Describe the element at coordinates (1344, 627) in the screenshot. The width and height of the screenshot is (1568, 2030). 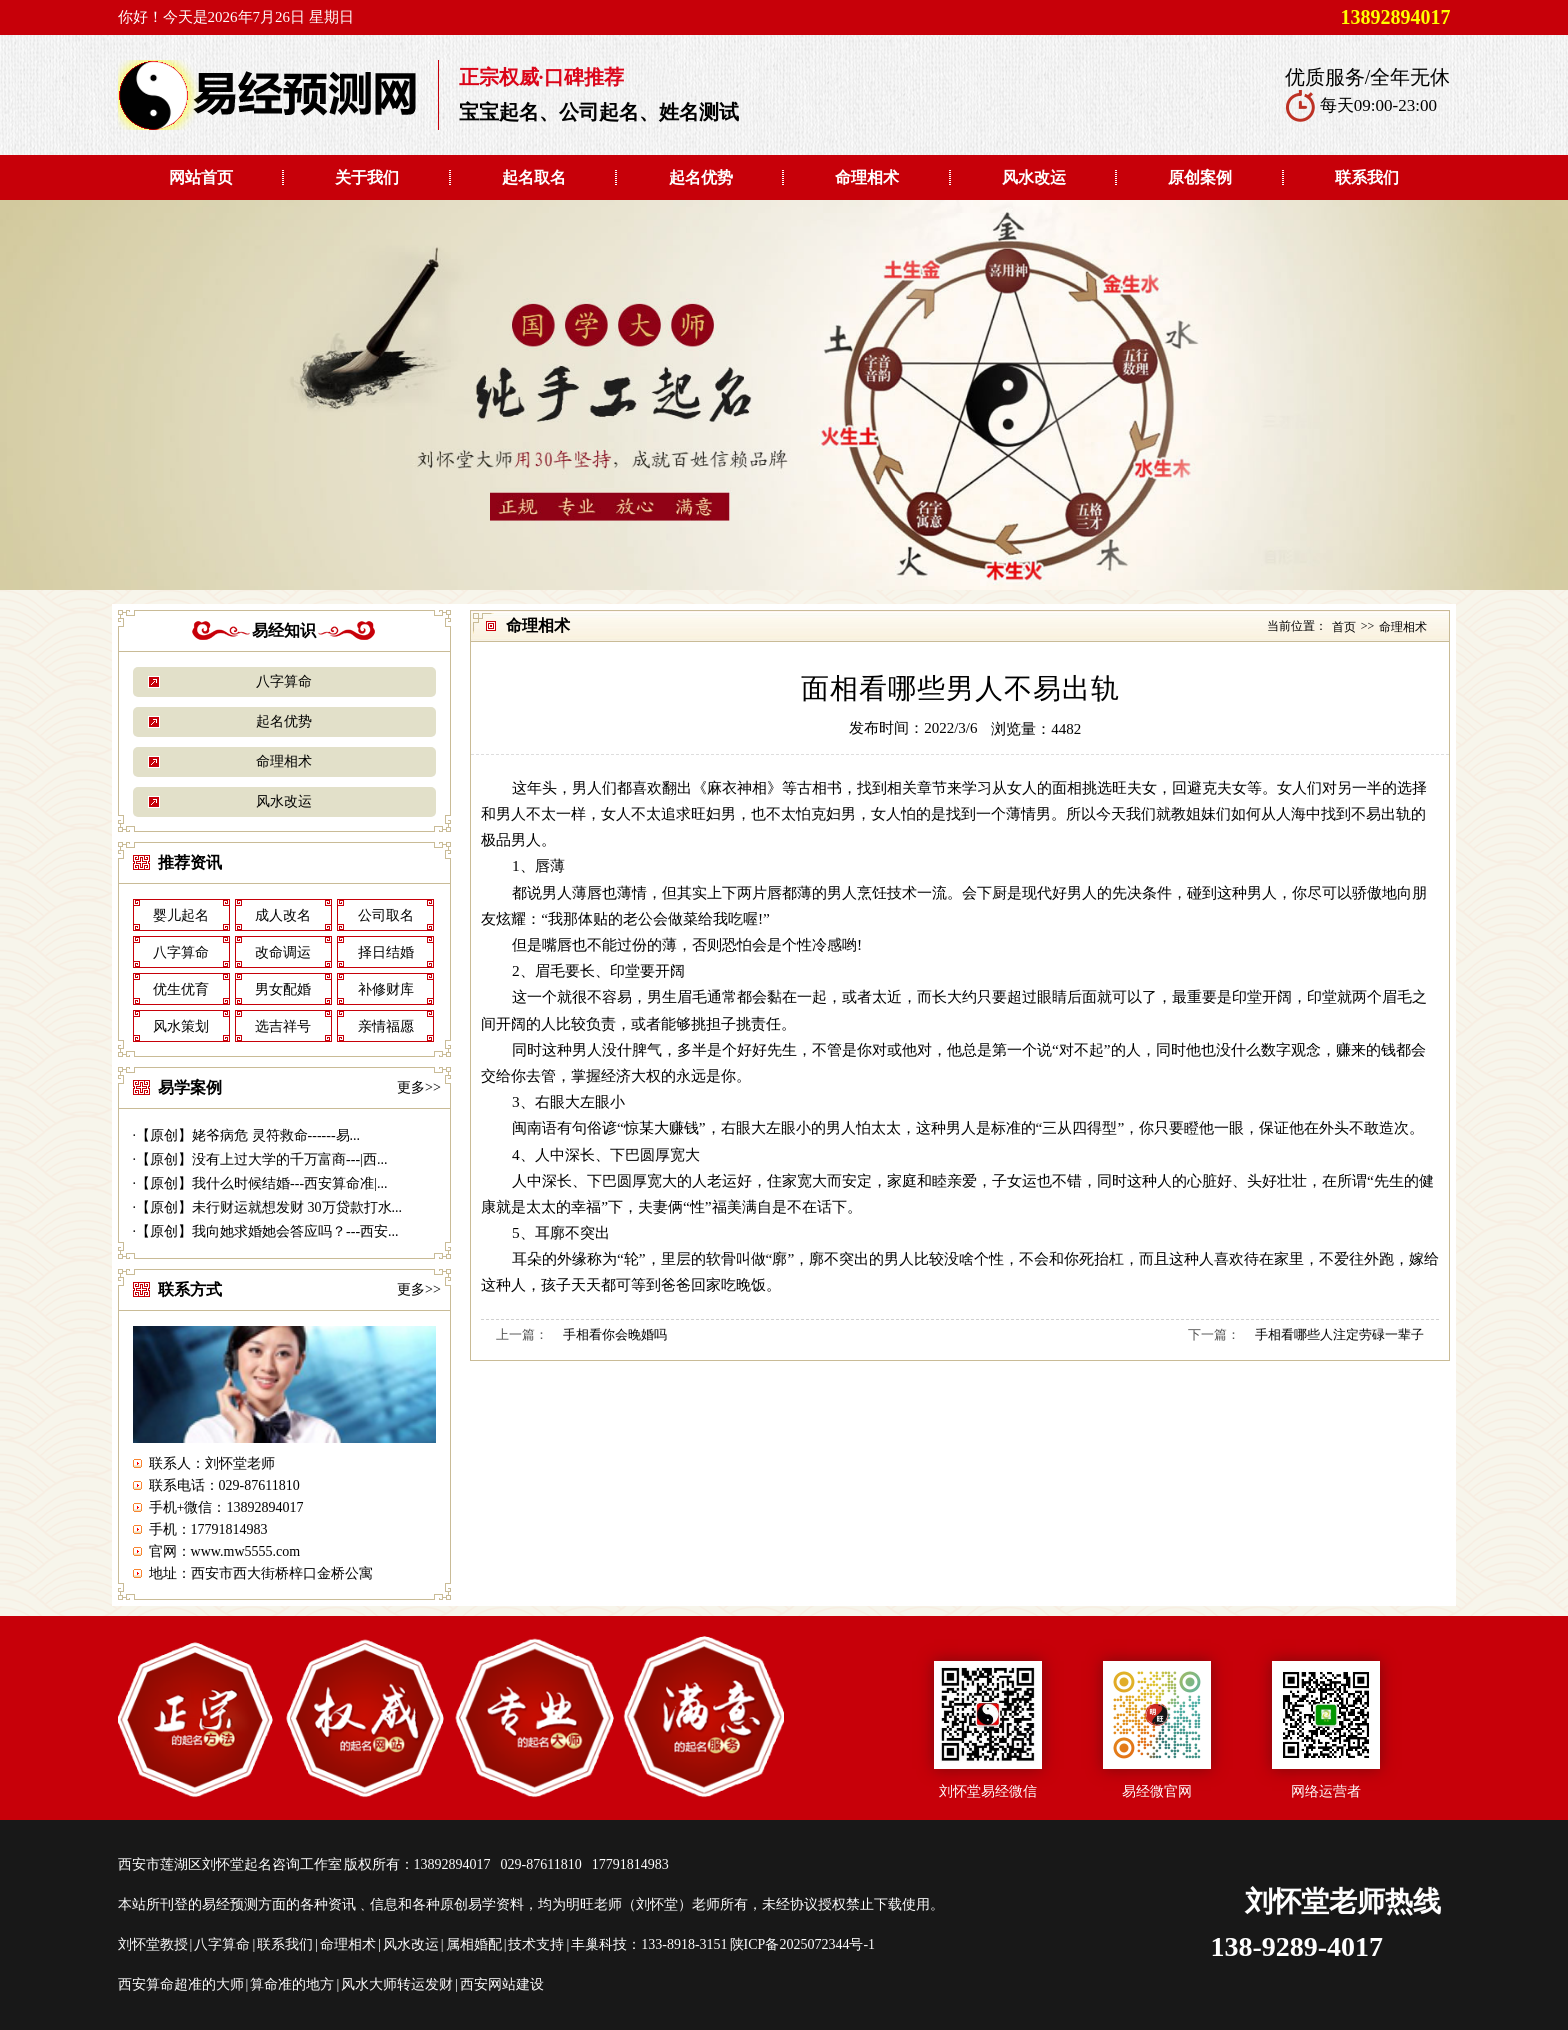
I see `首页` at that location.